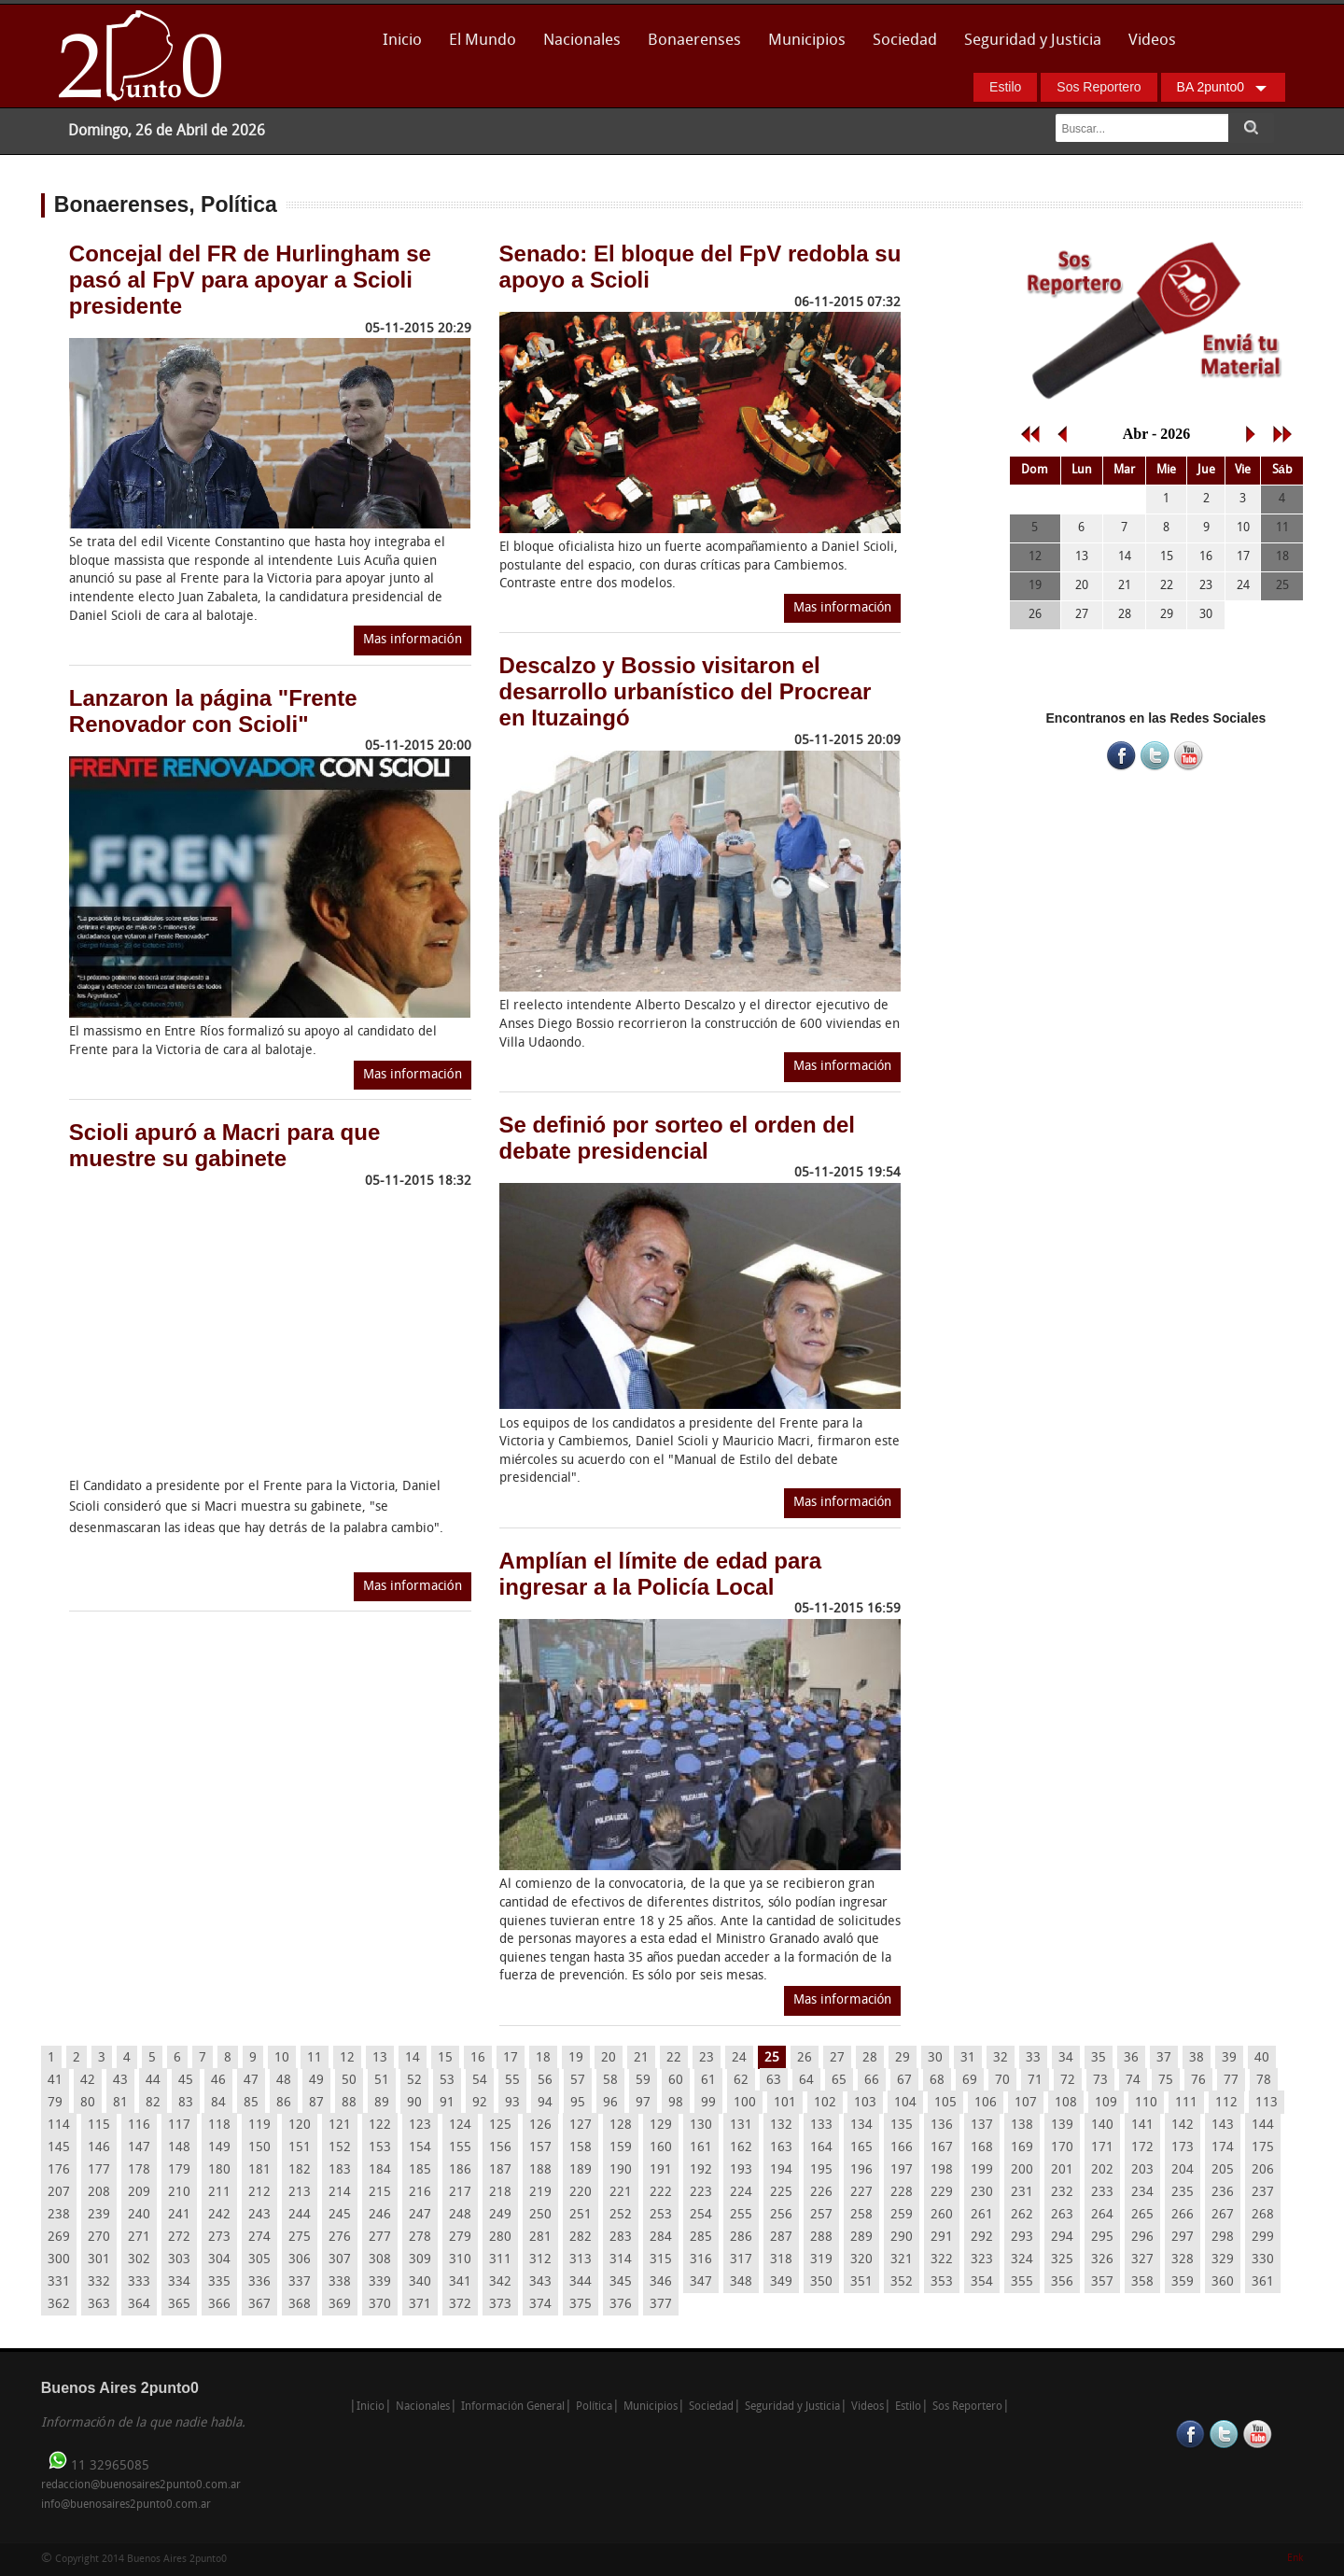  What do you see at coordinates (185, 2103) in the screenshot?
I see `83` at bounding box center [185, 2103].